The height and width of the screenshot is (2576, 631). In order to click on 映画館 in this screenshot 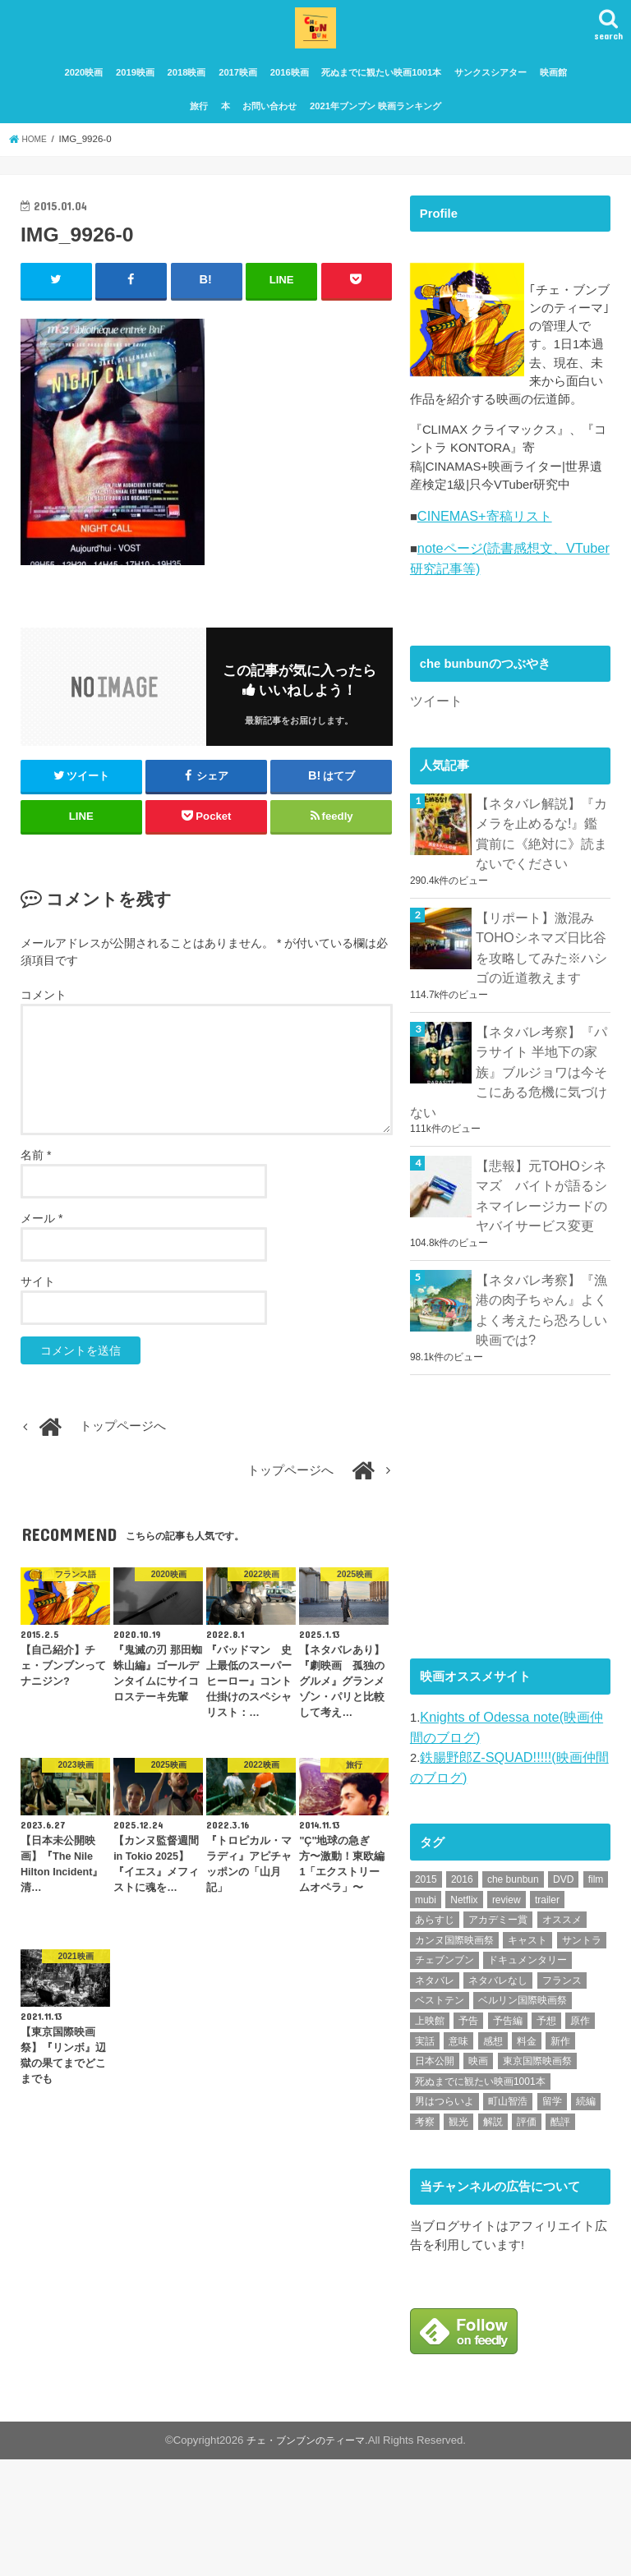, I will do `click(553, 105)`.